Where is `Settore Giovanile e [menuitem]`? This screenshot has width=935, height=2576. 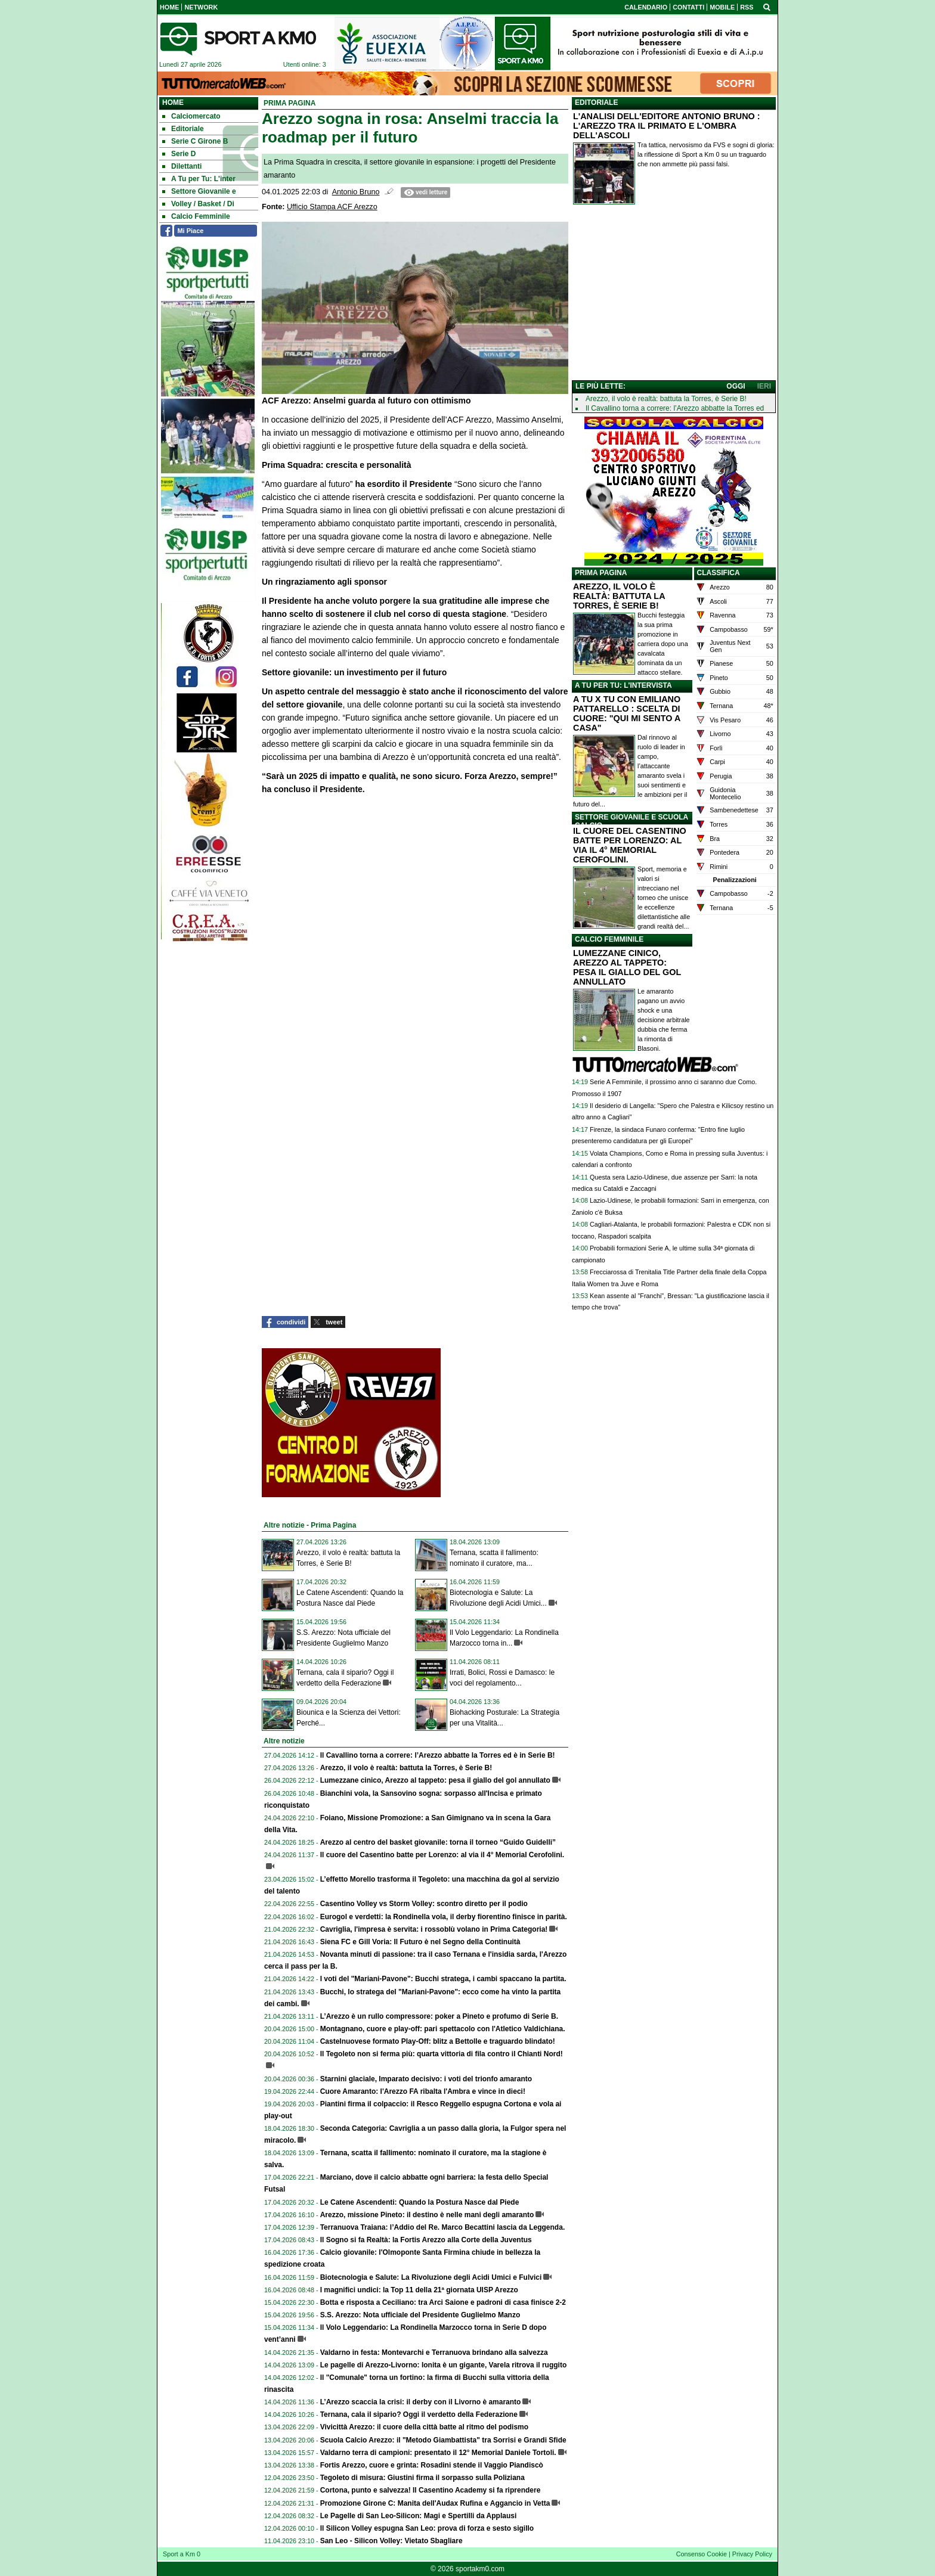
Settore Giovanile e [menuitem] is located at coordinates (199, 191).